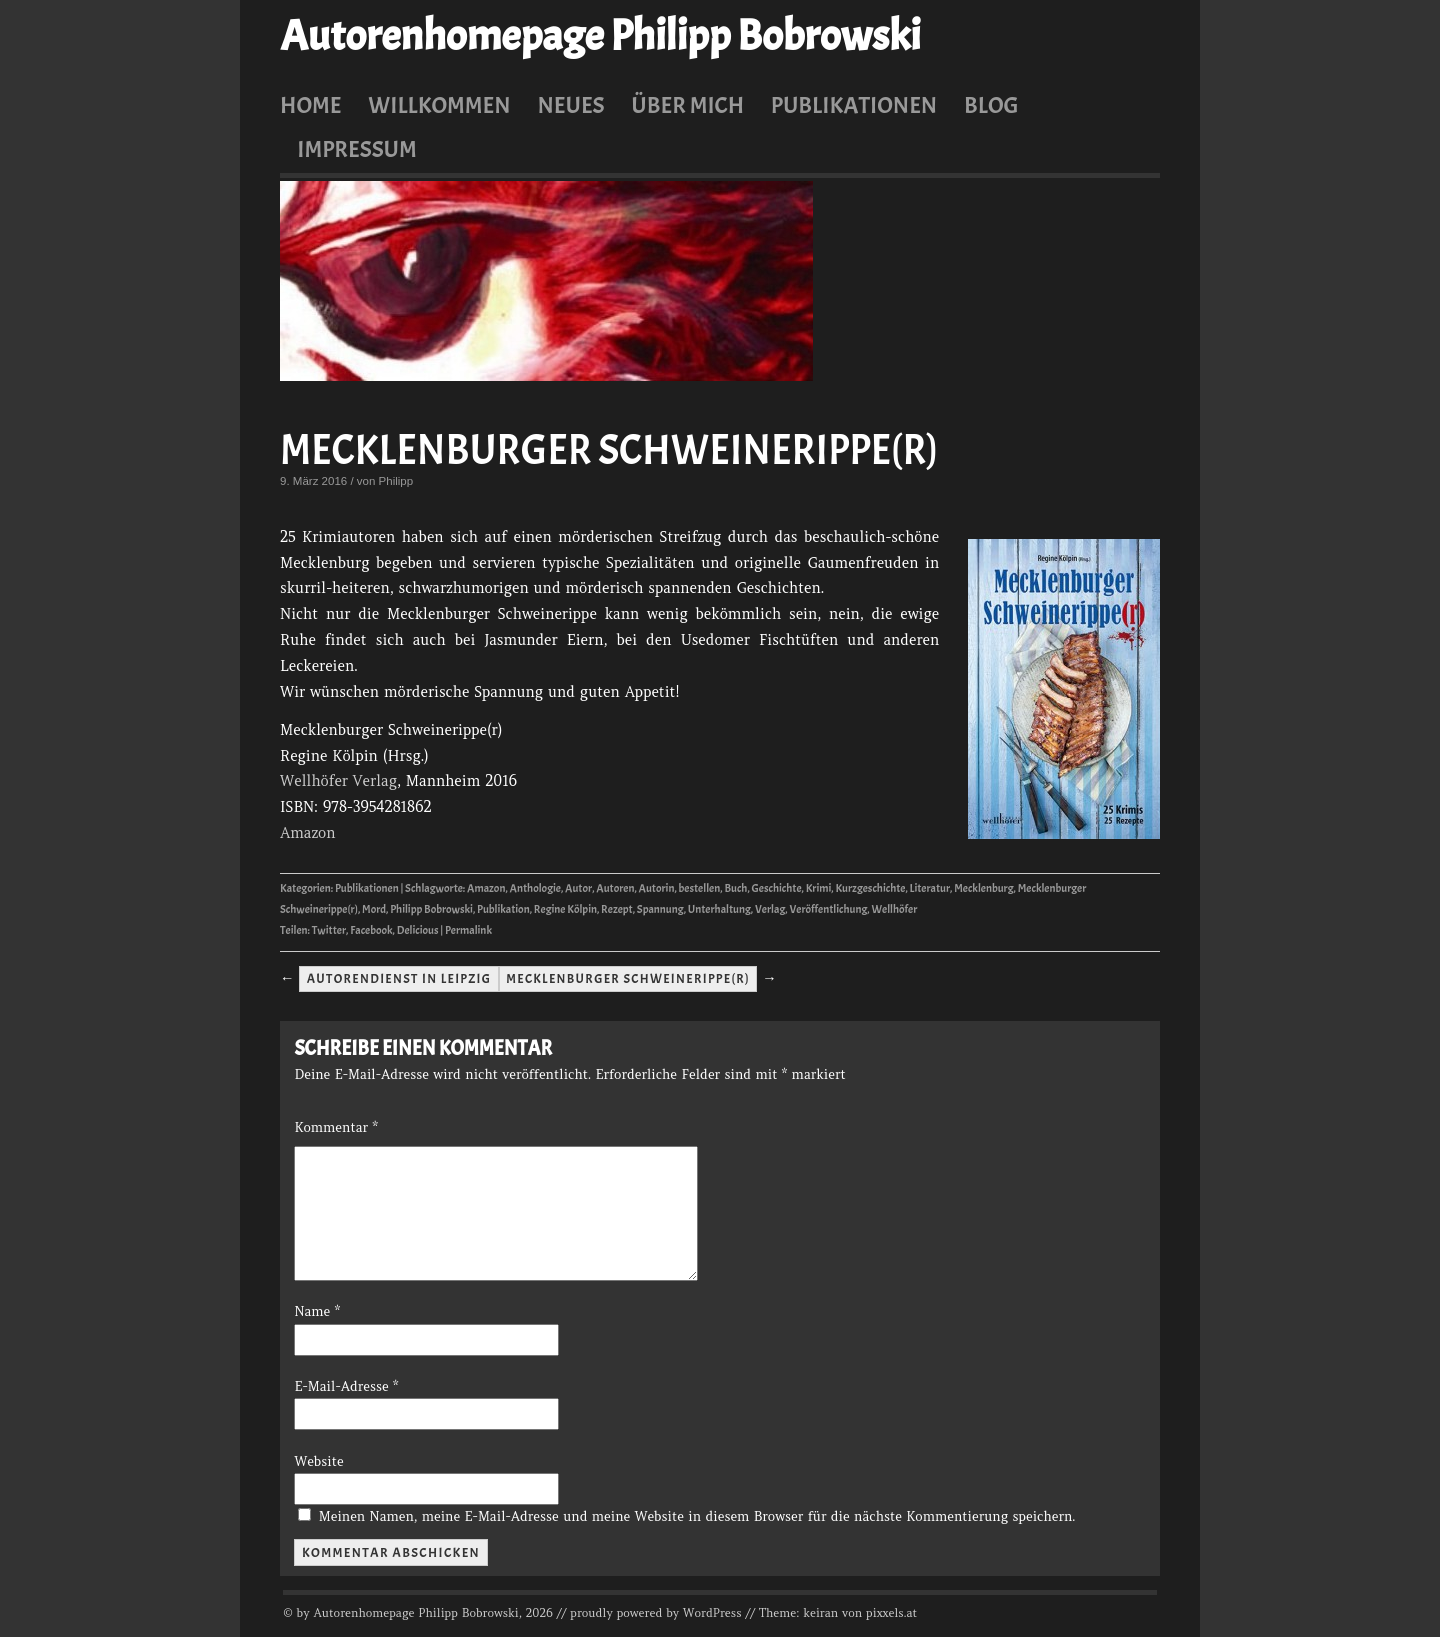 Image resolution: width=1440 pixels, height=1637 pixels. What do you see at coordinates (991, 105) in the screenshot?
I see `Blog` at bounding box center [991, 105].